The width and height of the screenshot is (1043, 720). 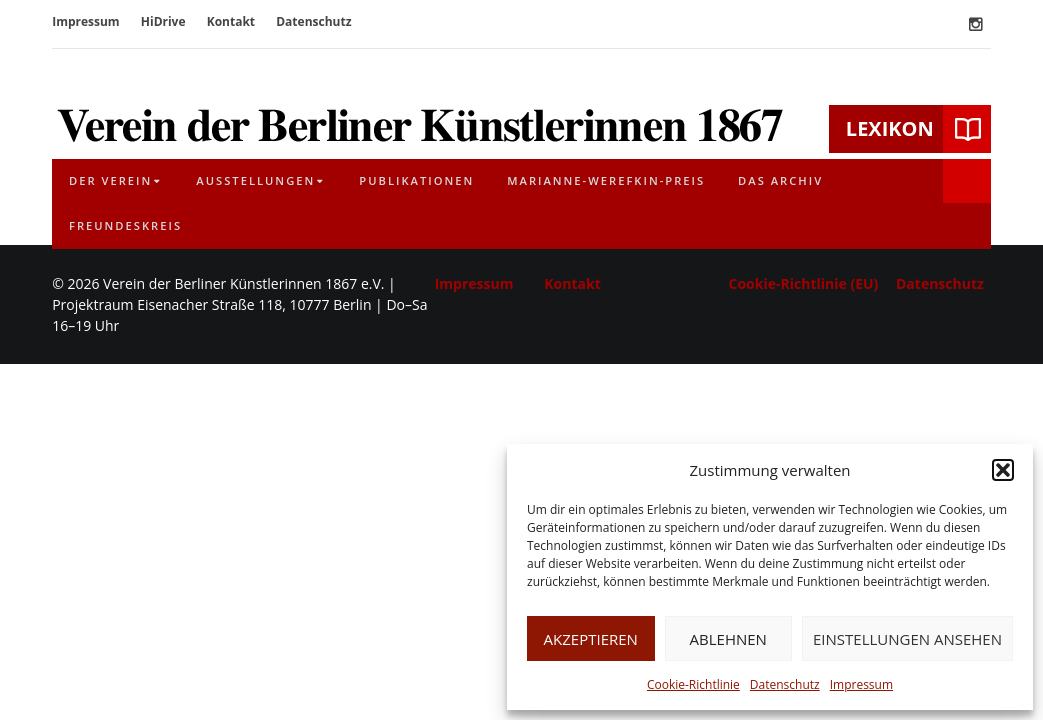 I want to click on Impressum, so click(x=861, y=684).